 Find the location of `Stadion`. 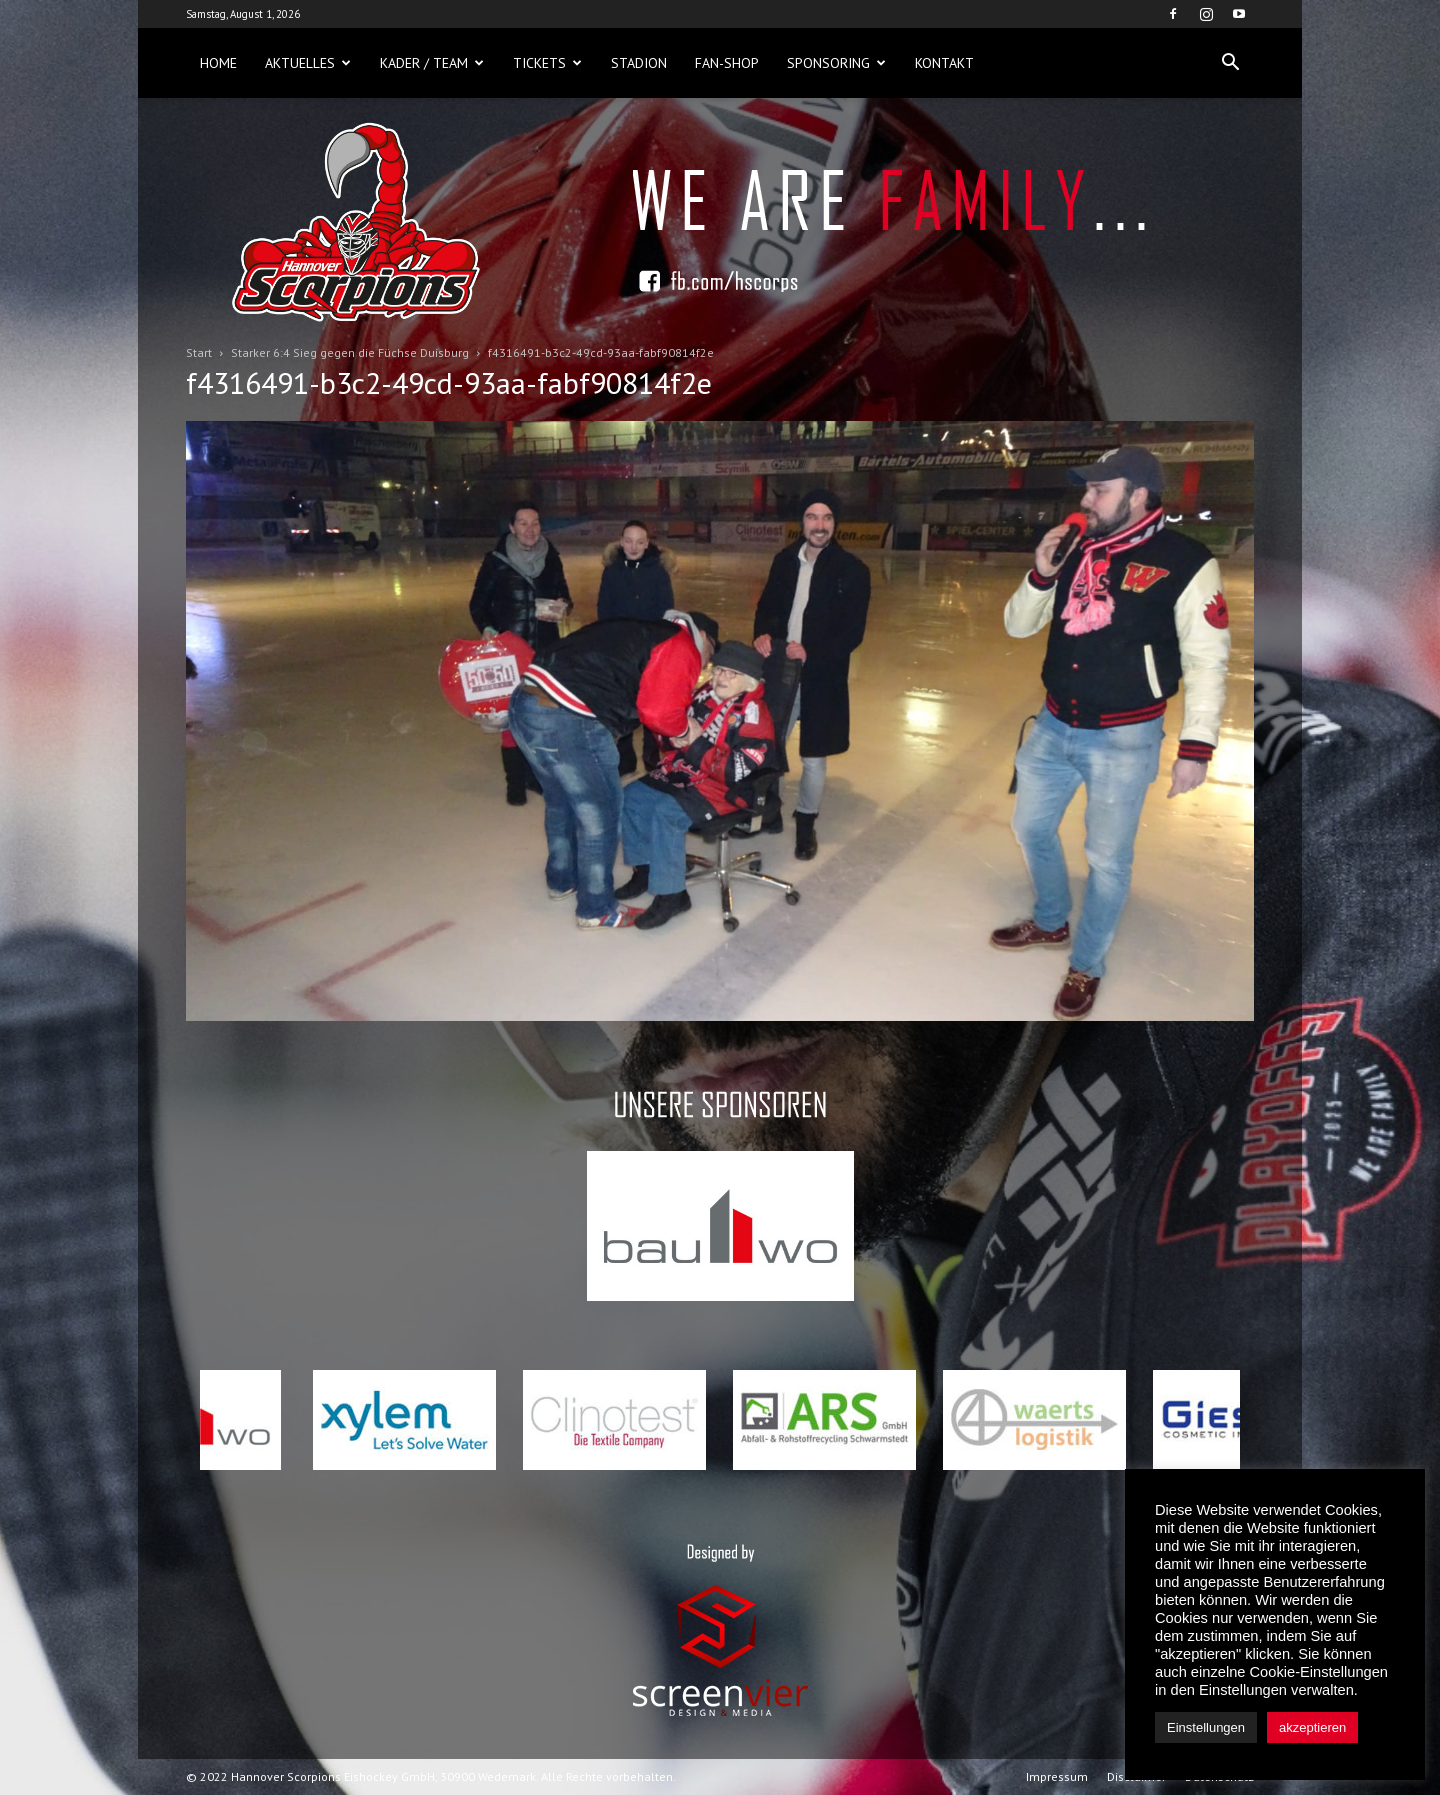

Stadion is located at coordinates (639, 63).